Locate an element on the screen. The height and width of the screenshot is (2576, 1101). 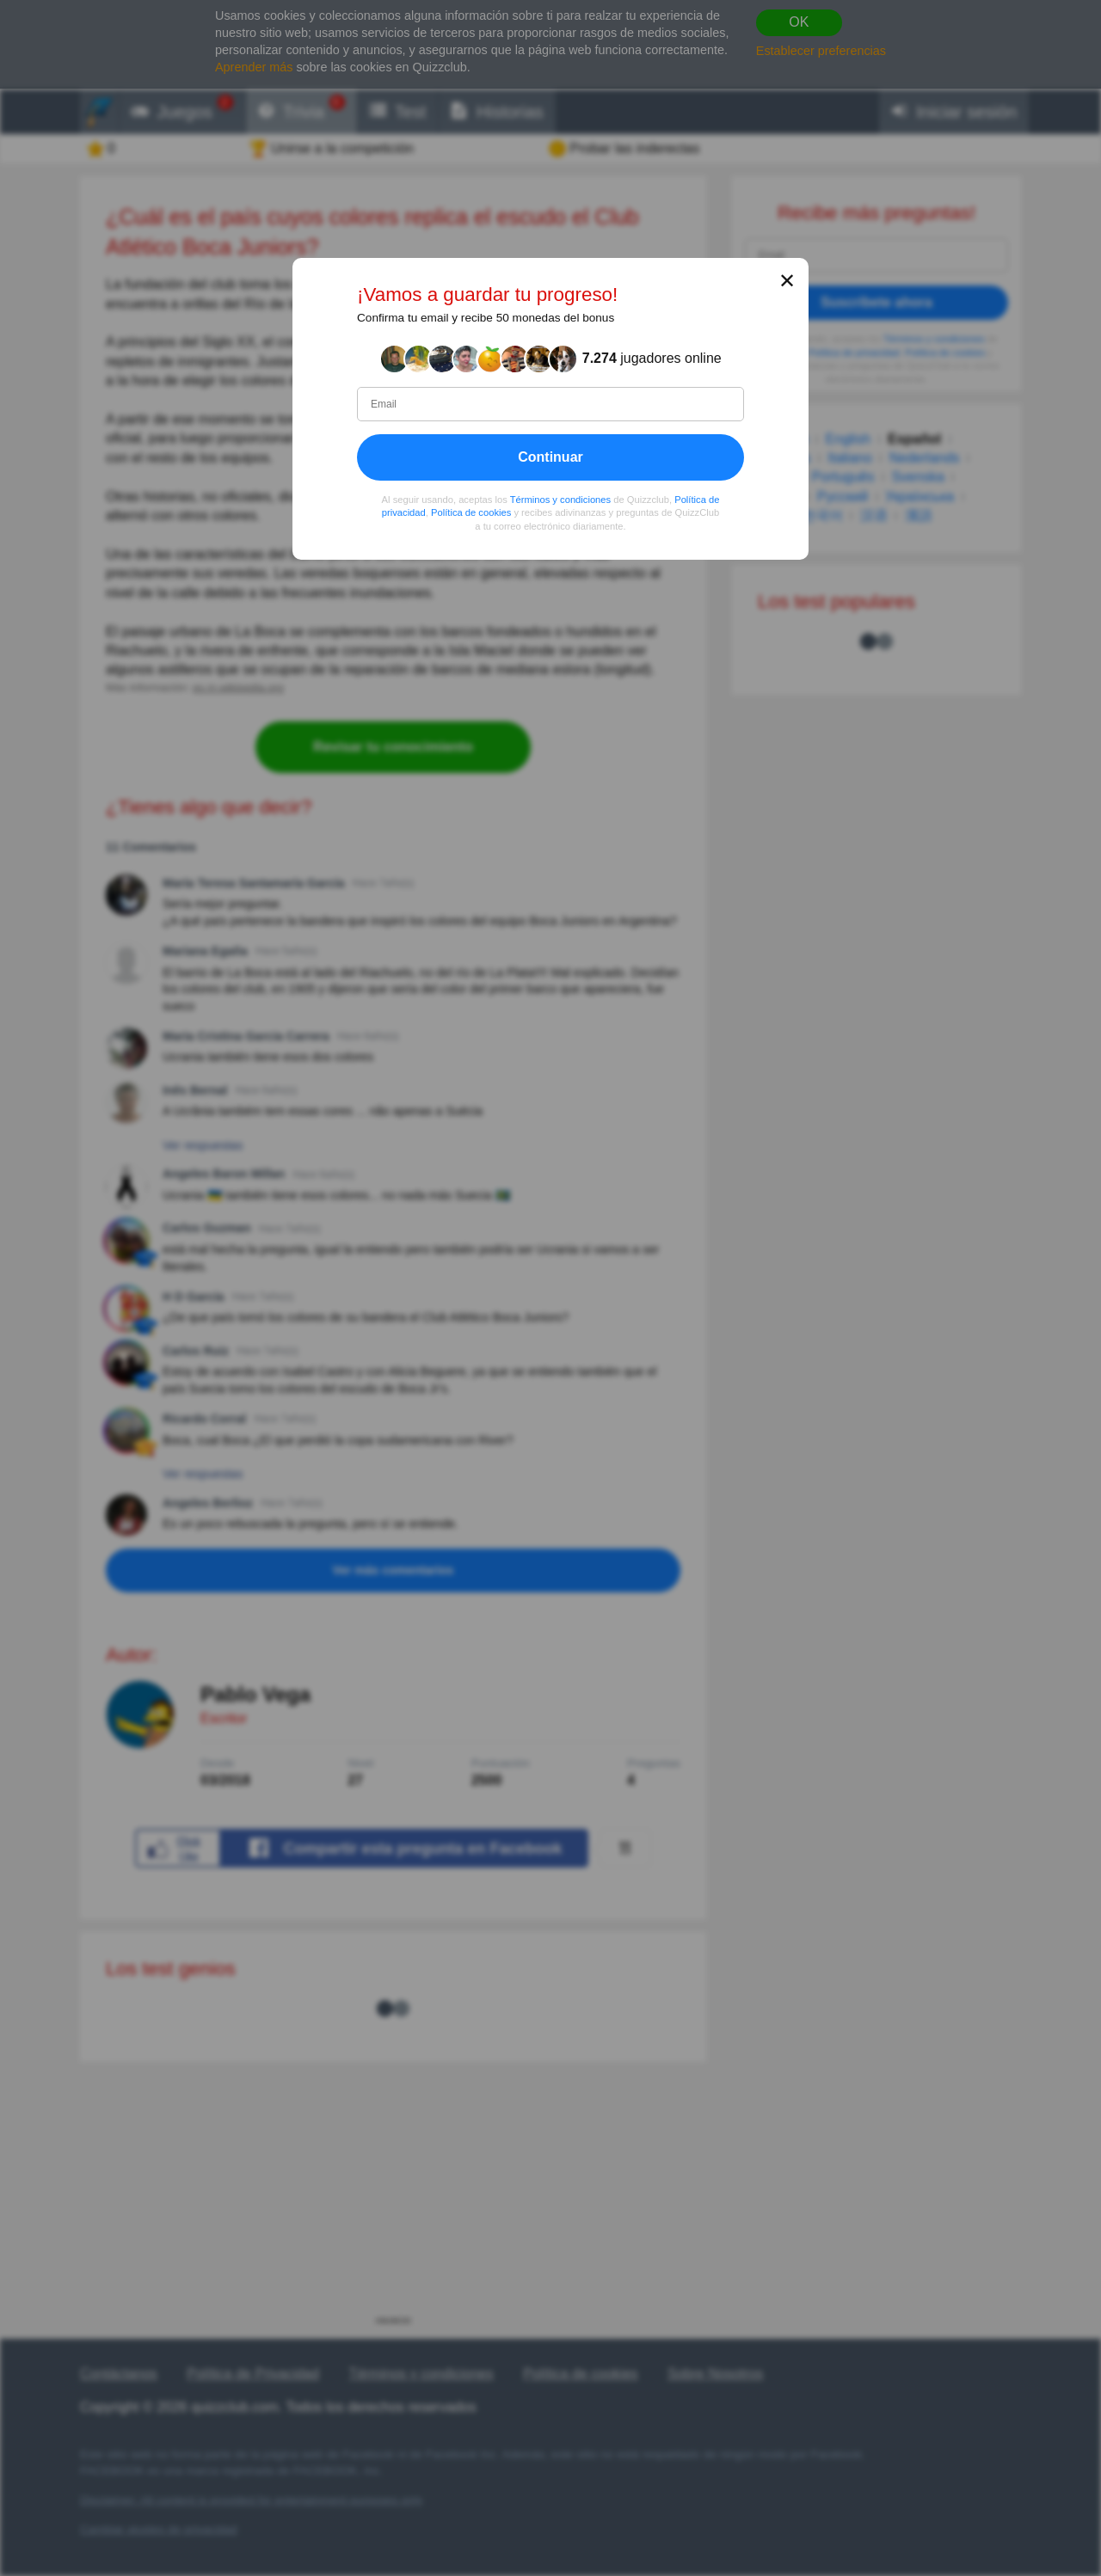
Política de cookies is located at coordinates (471, 512).